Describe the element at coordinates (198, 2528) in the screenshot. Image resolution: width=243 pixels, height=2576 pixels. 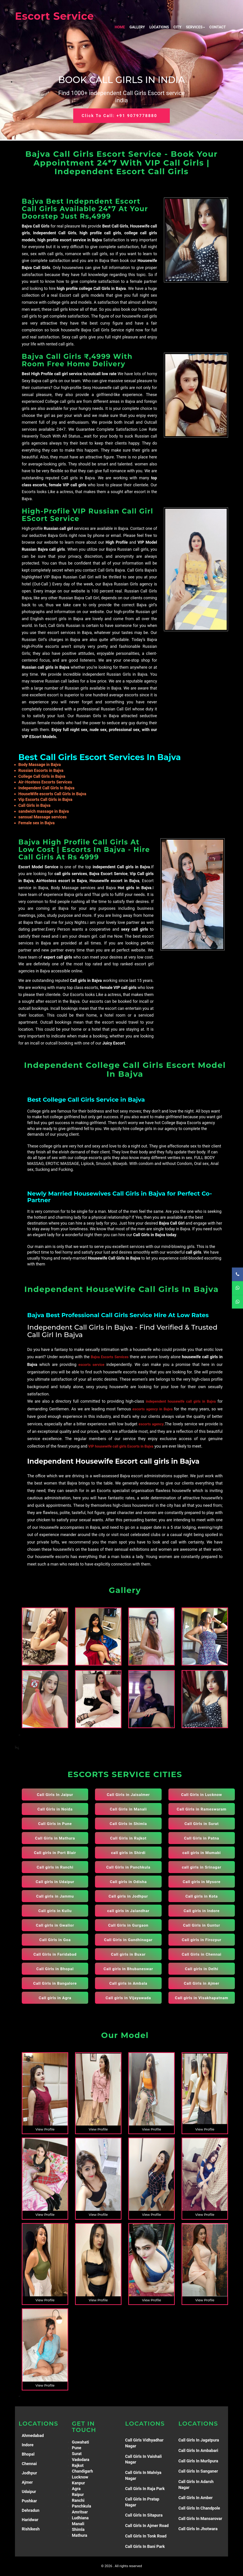
I see `Call Girls in jhotwara` at that location.